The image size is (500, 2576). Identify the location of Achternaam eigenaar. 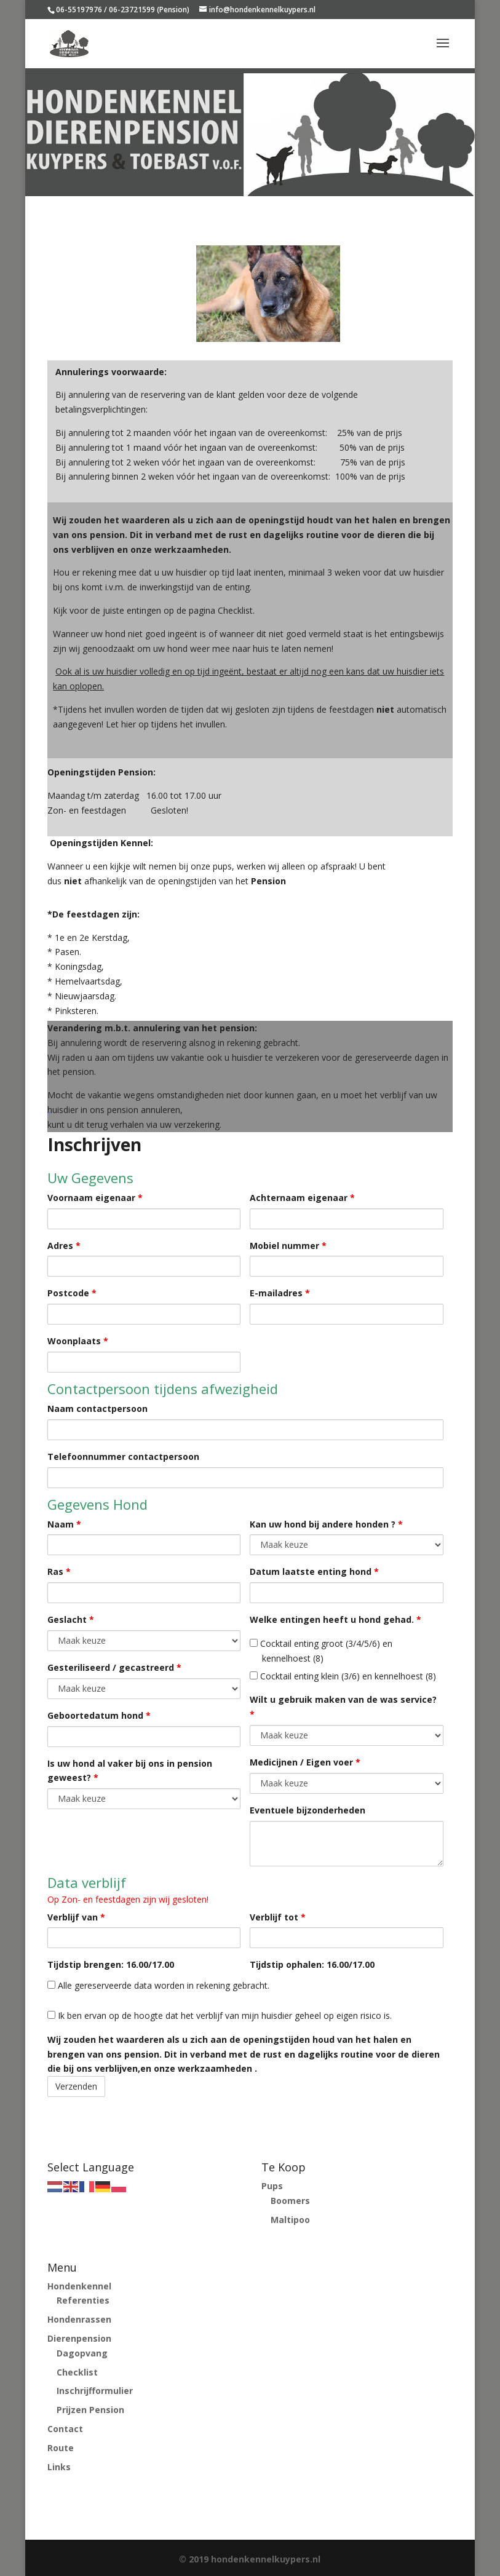
(302, 1197).